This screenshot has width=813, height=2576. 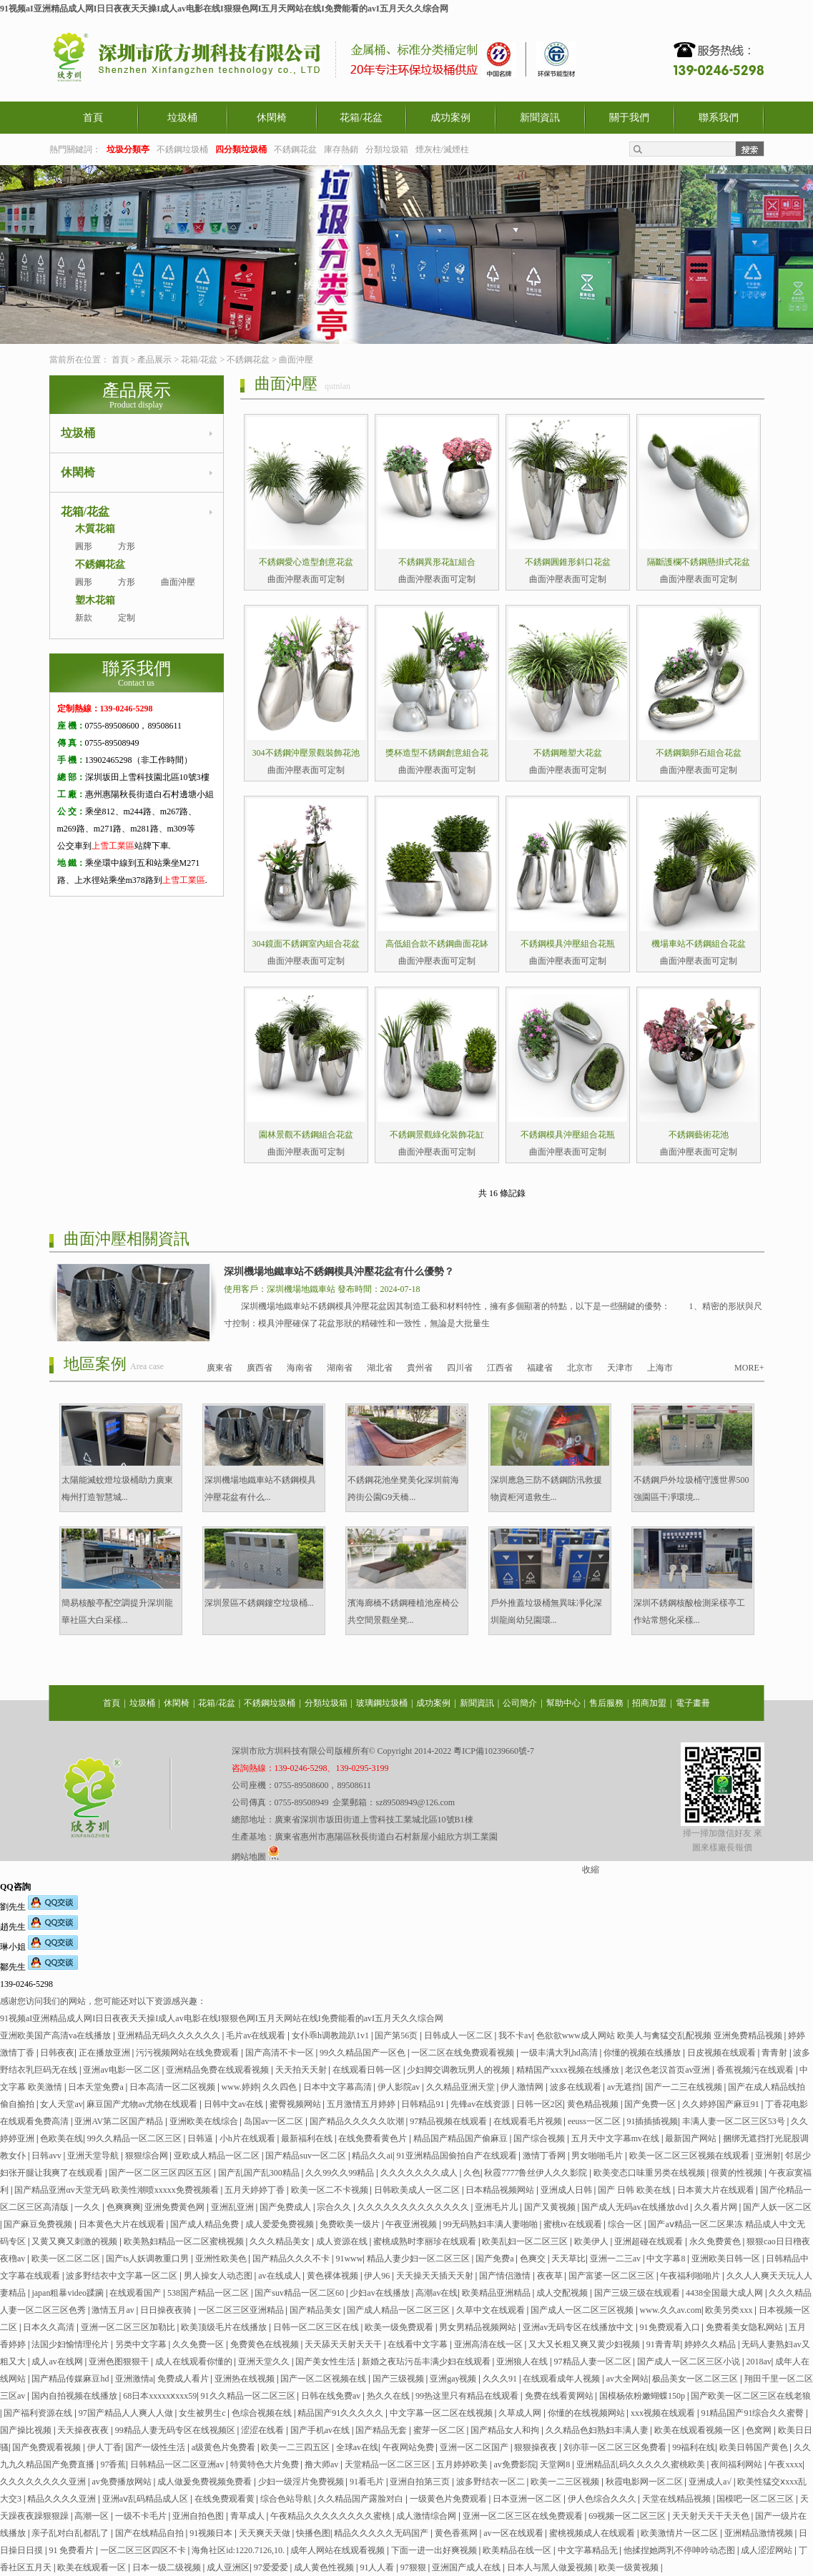 What do you see at coordinates (364, 2053) in the screenshot?
I see `99久久精品国产一区色` at bounding box center [364, 2053].